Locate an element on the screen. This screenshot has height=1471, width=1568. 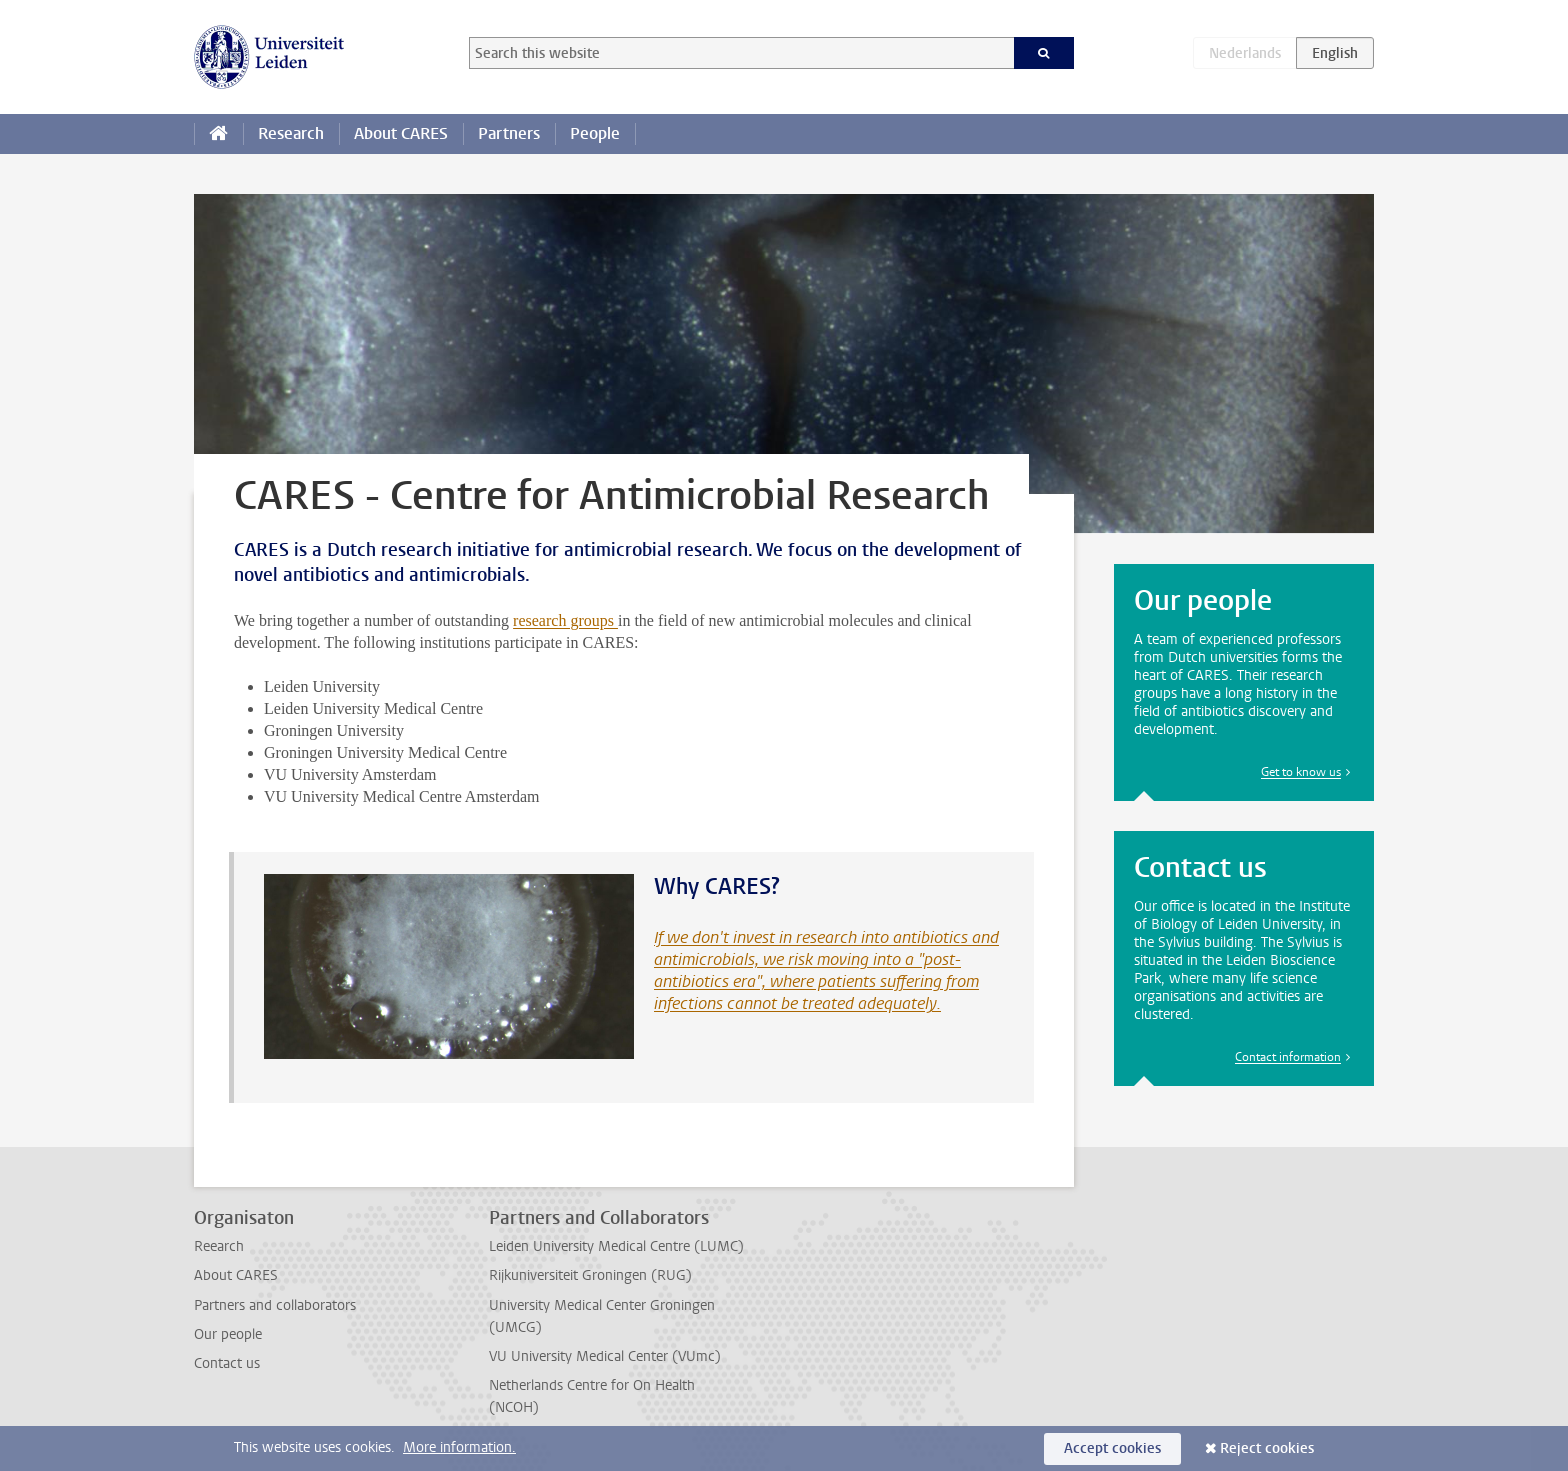
About CARES is located at coordinates (401, 133).